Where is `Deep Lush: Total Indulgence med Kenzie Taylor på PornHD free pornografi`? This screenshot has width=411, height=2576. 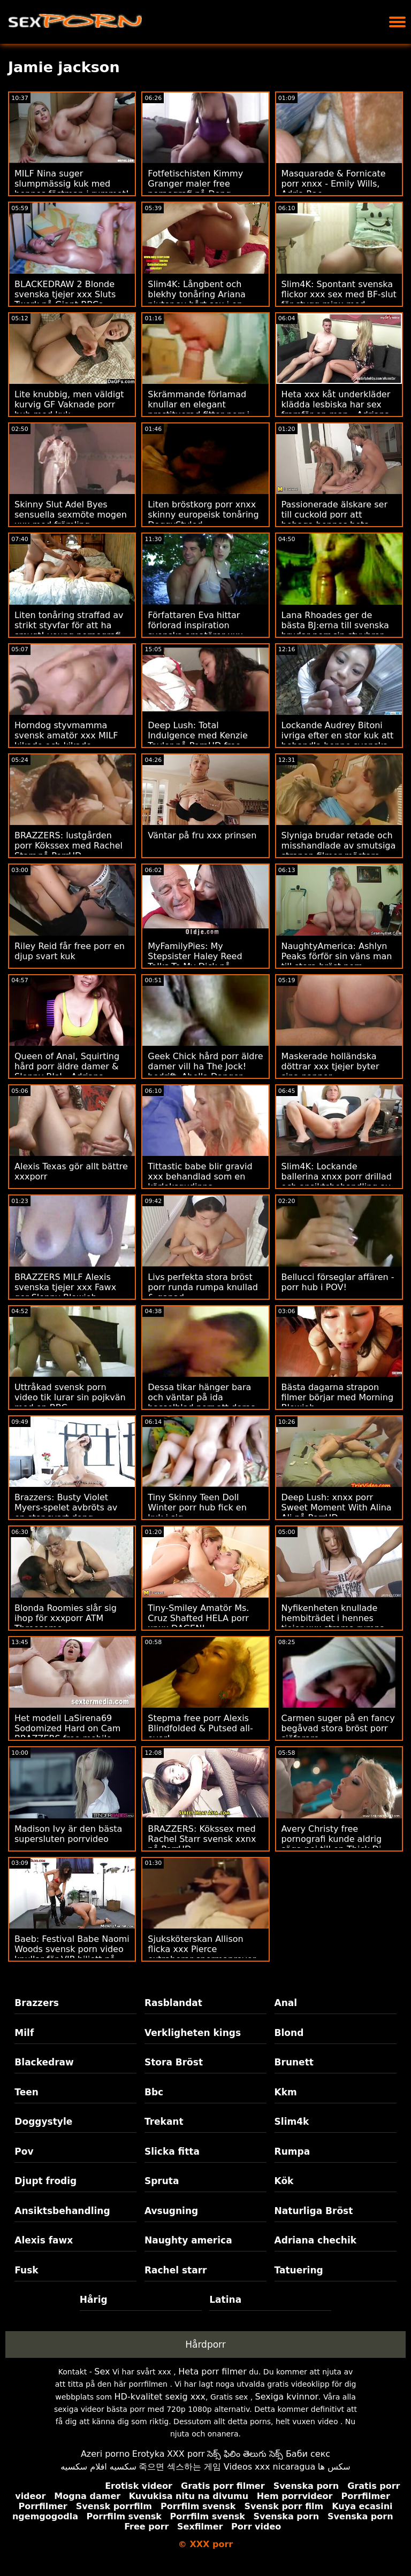 Deep Lush: Total Indulgence med Kenzie Taylor på PornHD free pornografi is located at coordinates (198, 740).